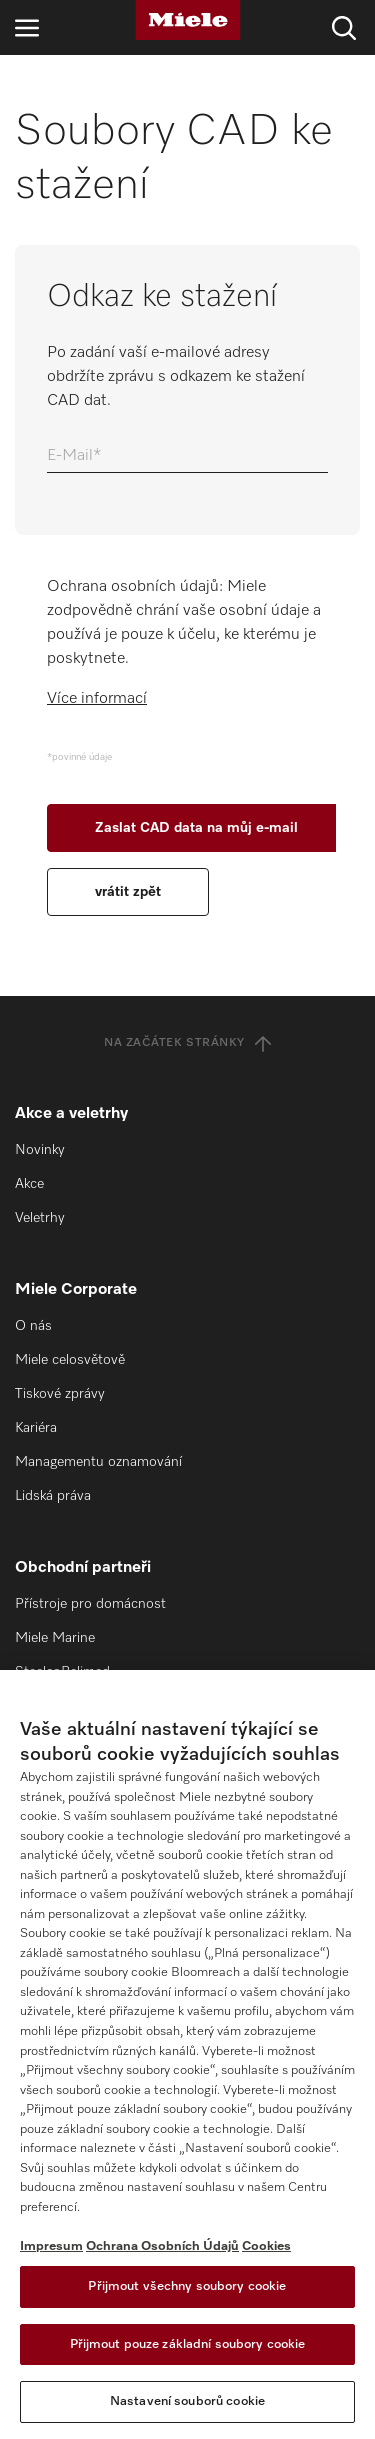  I want to click on Novinky, so click(40, 1150).